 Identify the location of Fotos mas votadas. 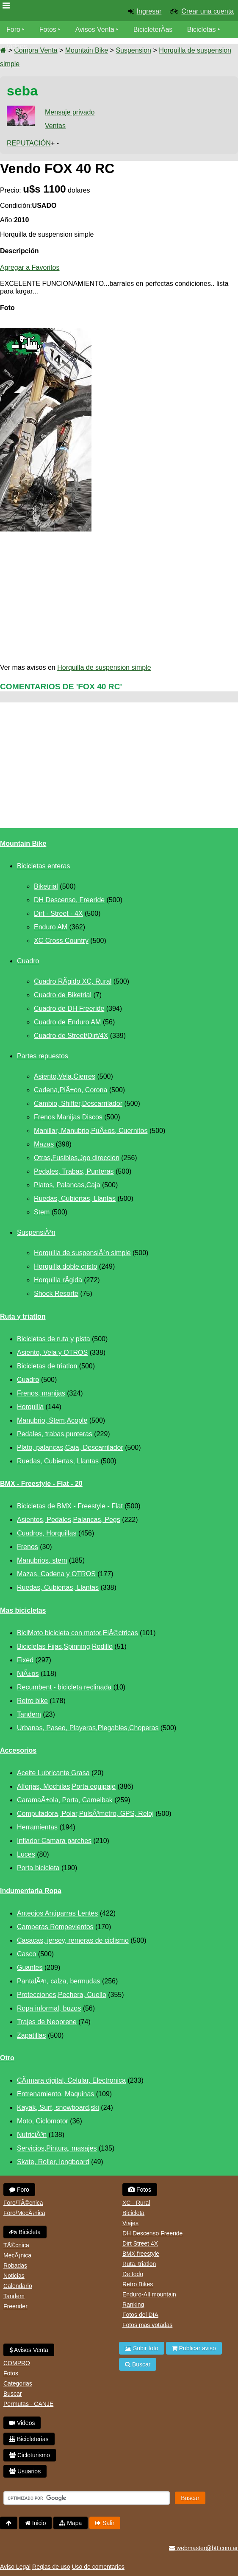
(147, 2324).